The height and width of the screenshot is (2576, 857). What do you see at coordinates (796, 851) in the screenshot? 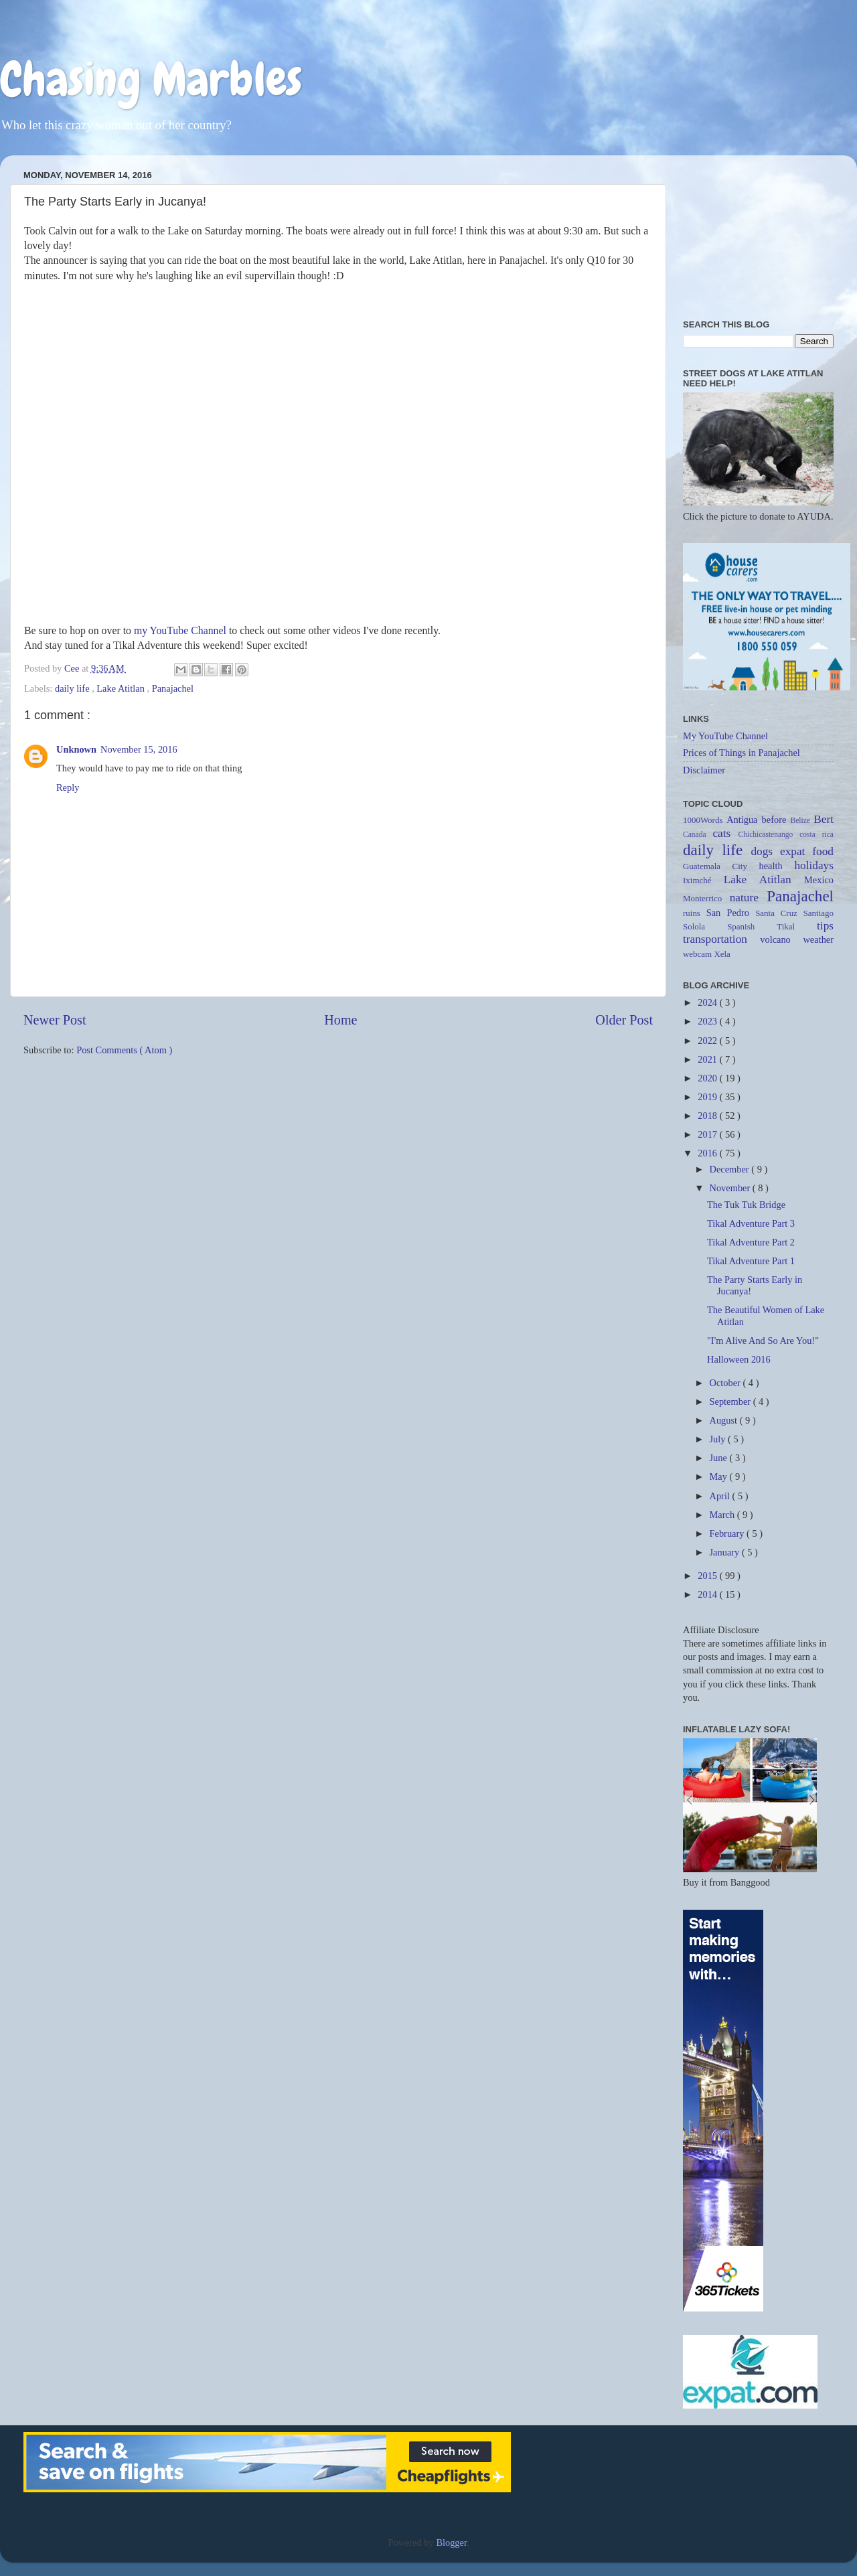
I see `expat` at bounding box center [796, 851].